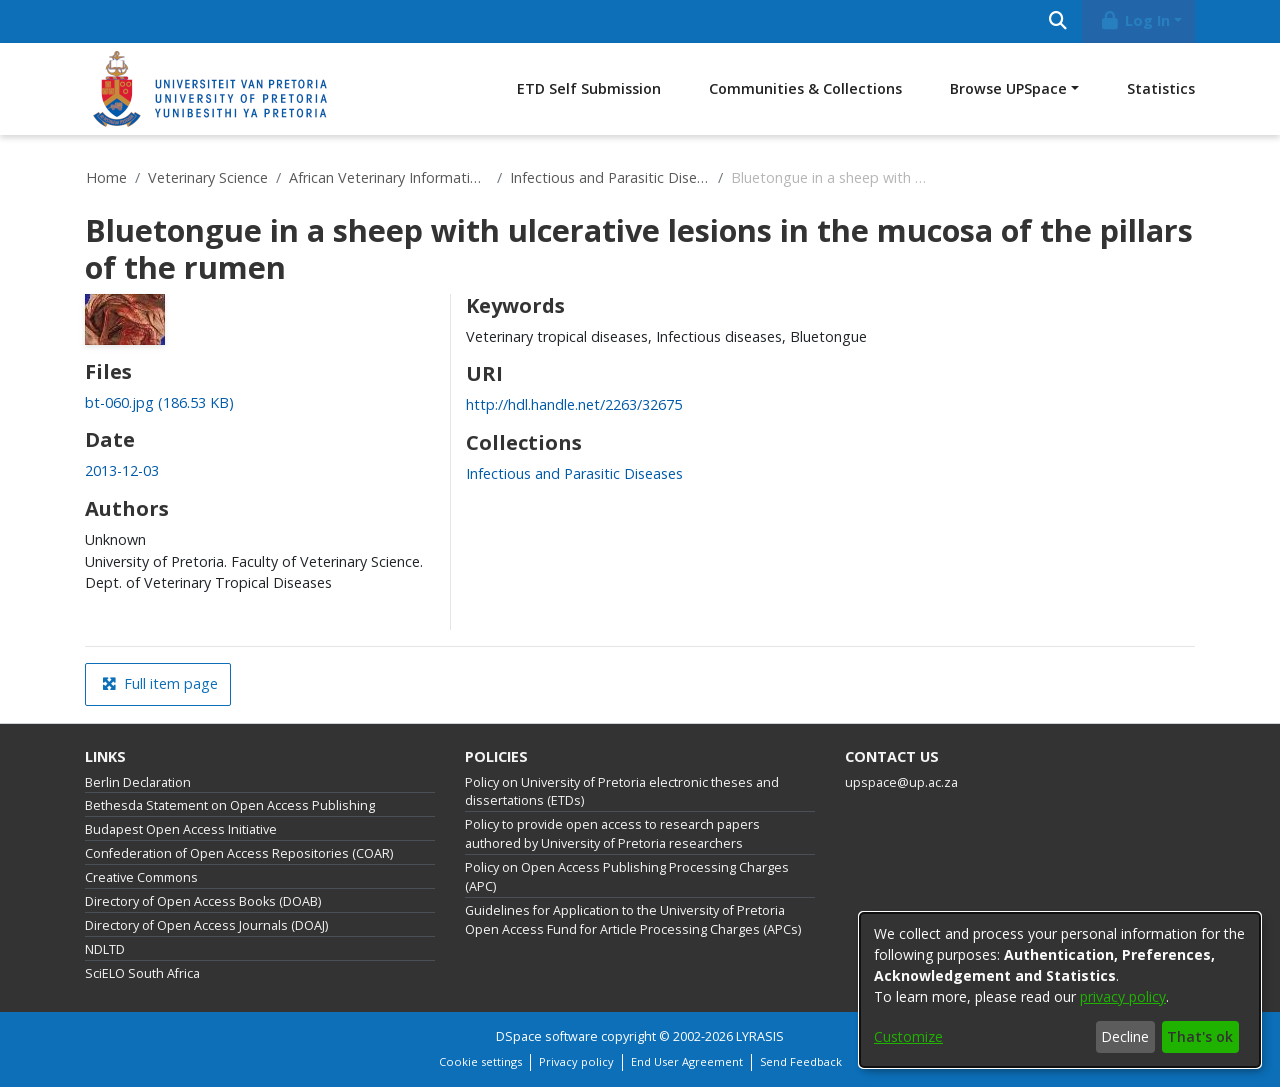 The height and width of the screenshot is (1087, 1280). I want to click on Berlin Declaration, so click(138, 782).